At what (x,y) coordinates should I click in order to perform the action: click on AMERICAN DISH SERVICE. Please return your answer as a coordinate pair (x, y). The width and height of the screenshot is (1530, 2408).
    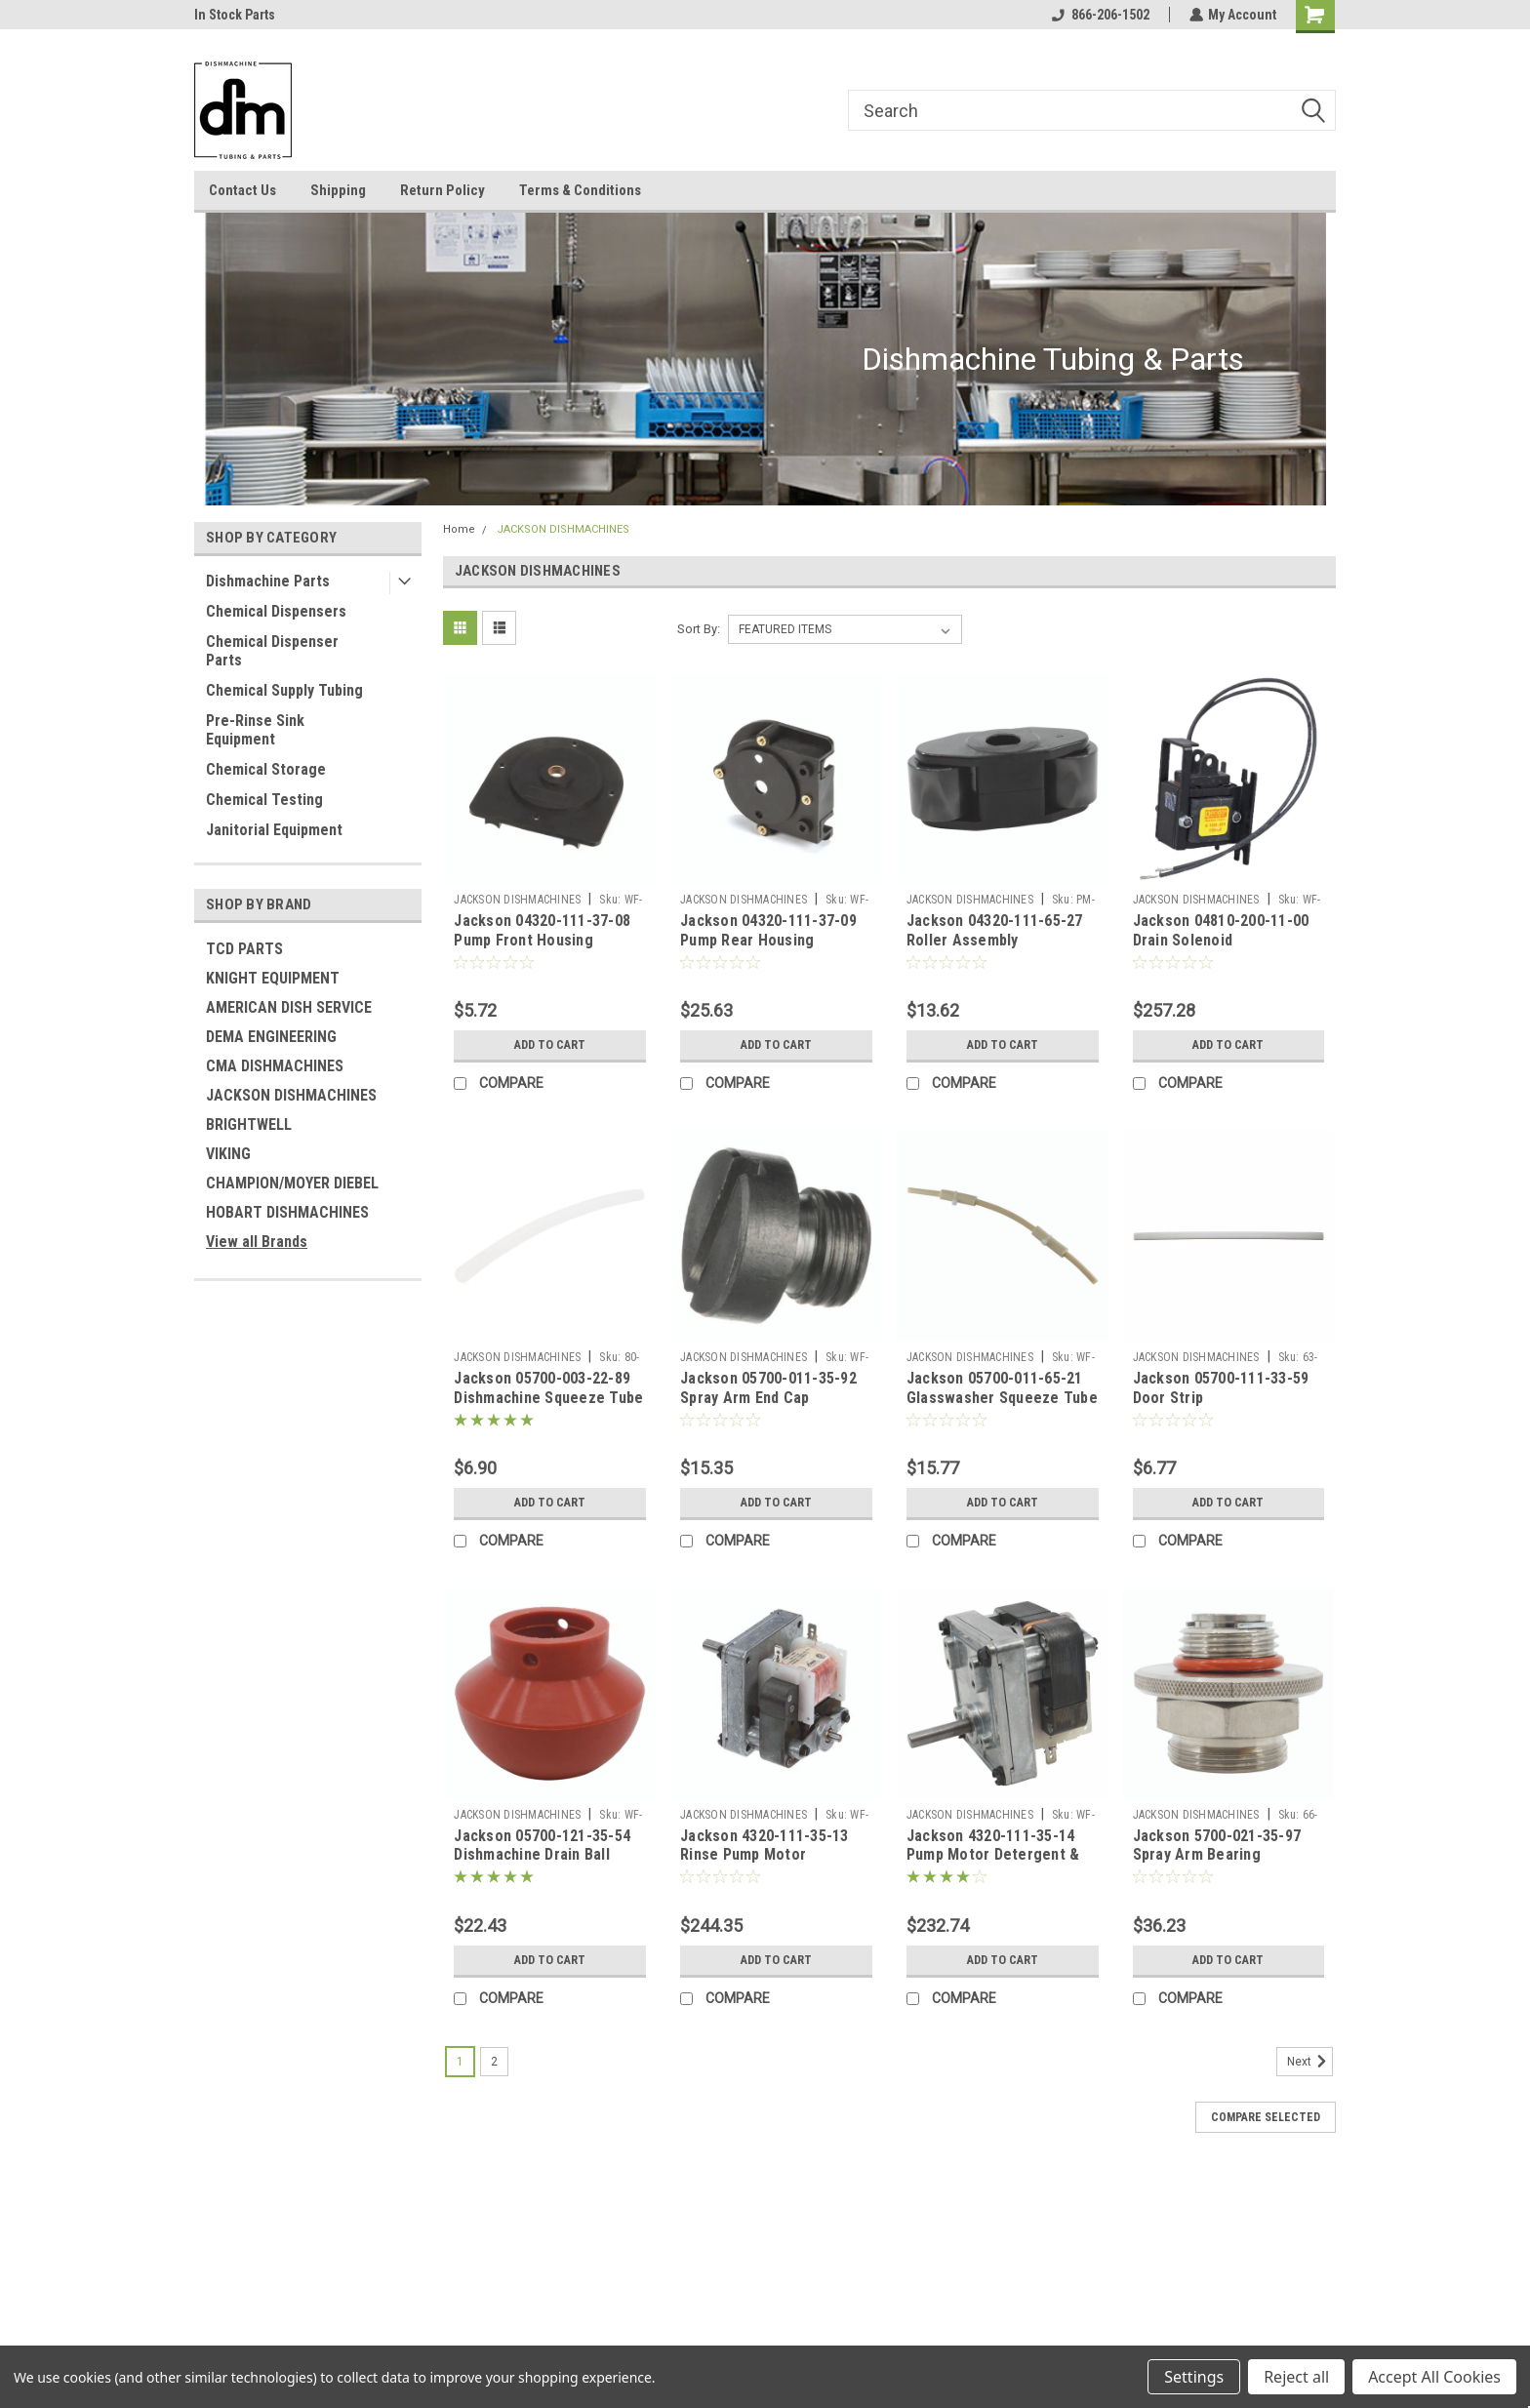
    Looking at the image, I should click on (289, 1007).